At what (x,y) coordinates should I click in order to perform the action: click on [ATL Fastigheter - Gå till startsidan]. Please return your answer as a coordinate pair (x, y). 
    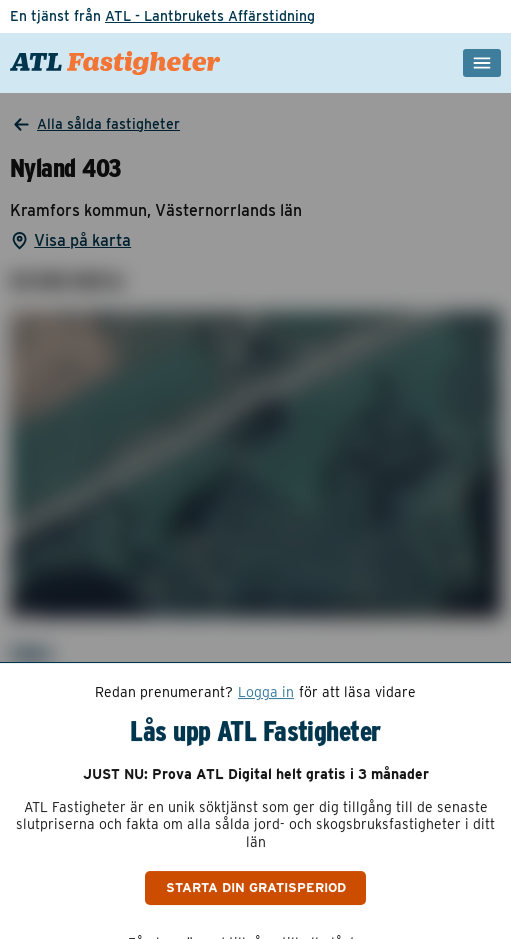
    Looking at the image, I should click on (115, 63).